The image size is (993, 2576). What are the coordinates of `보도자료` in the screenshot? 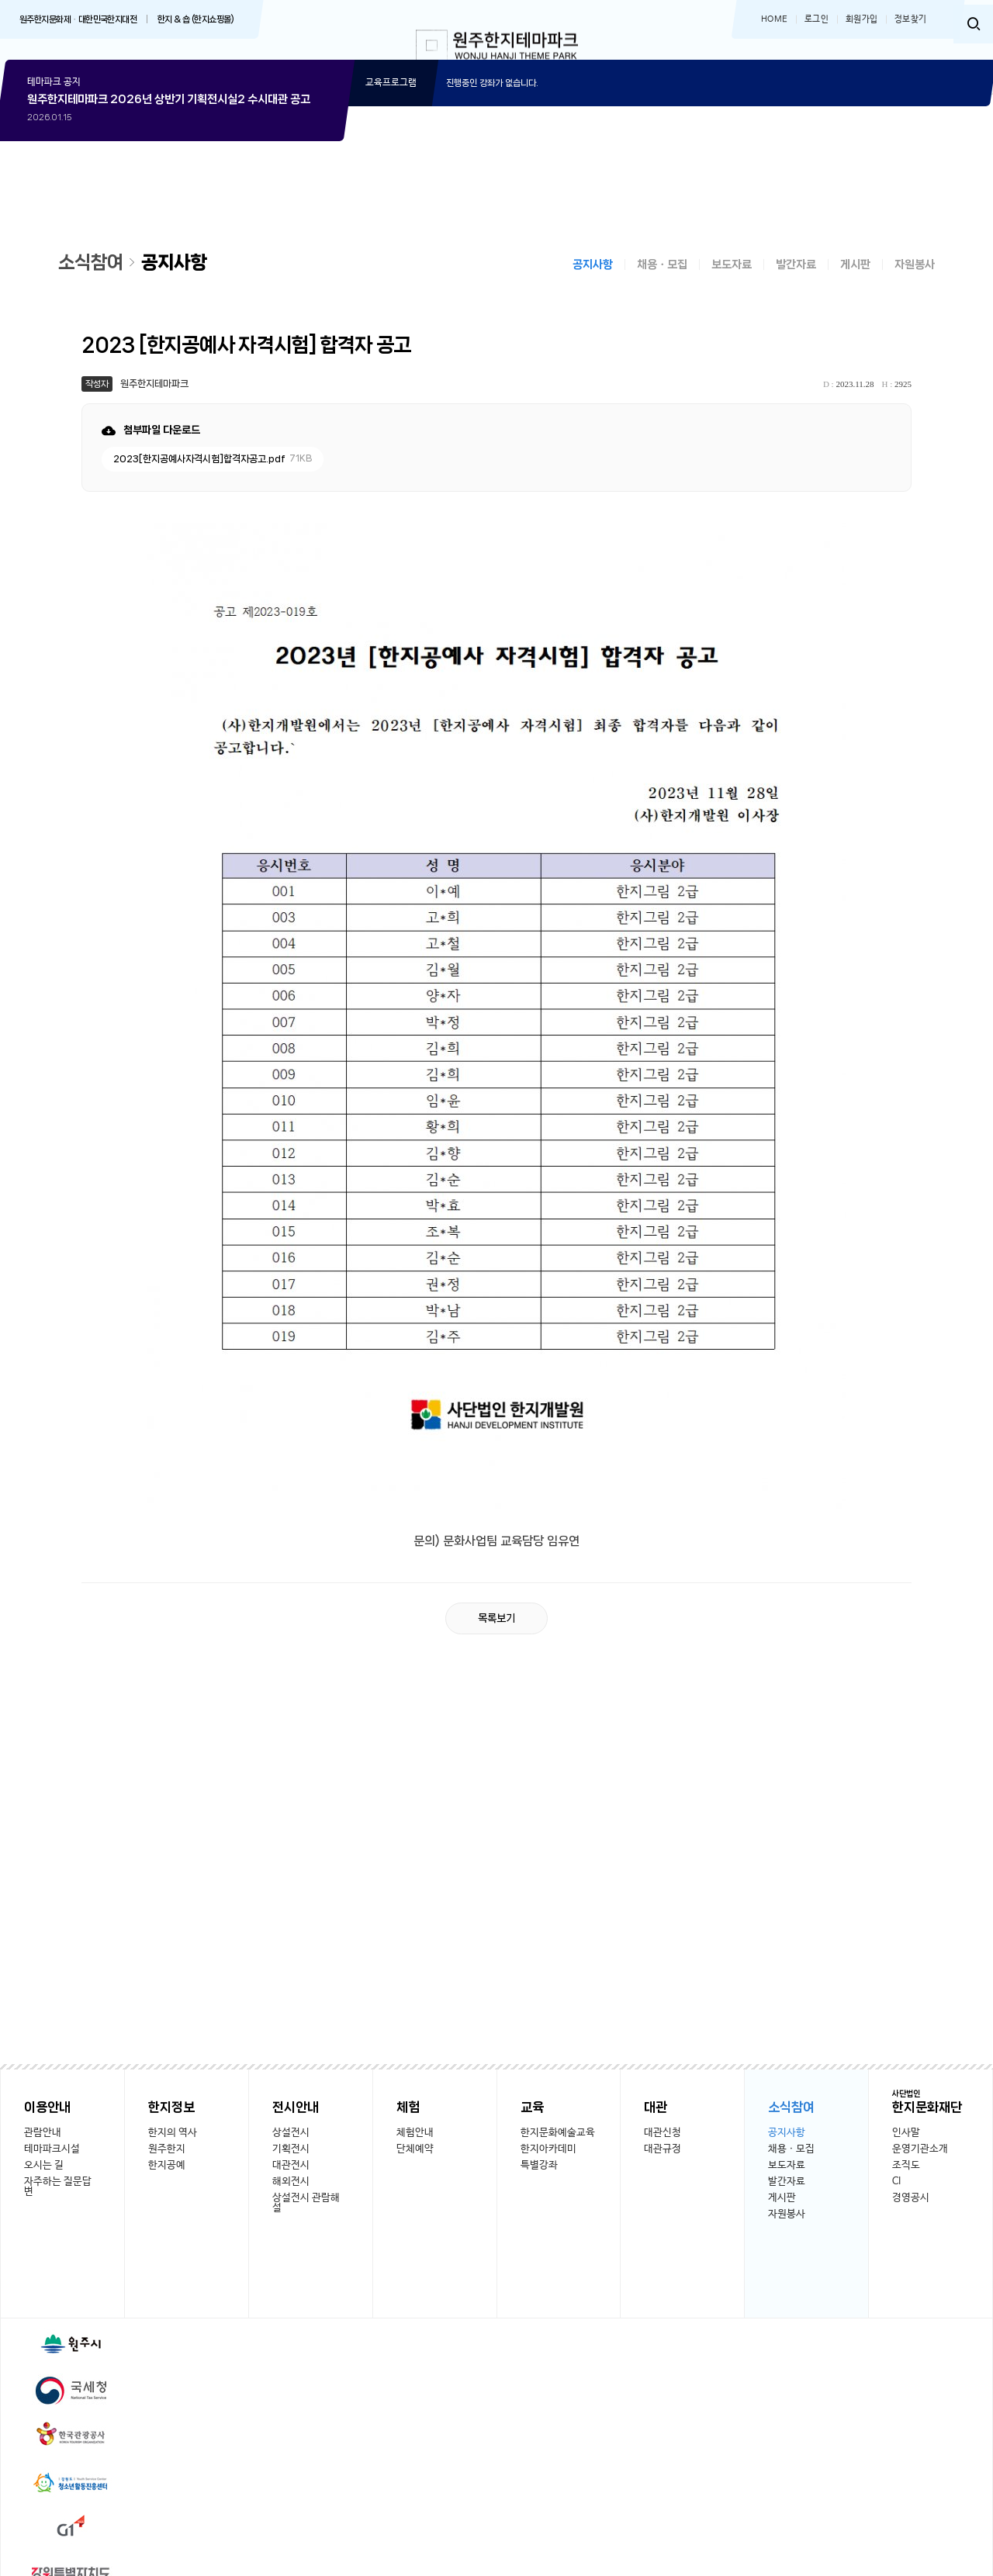 It's located at (731, 280).